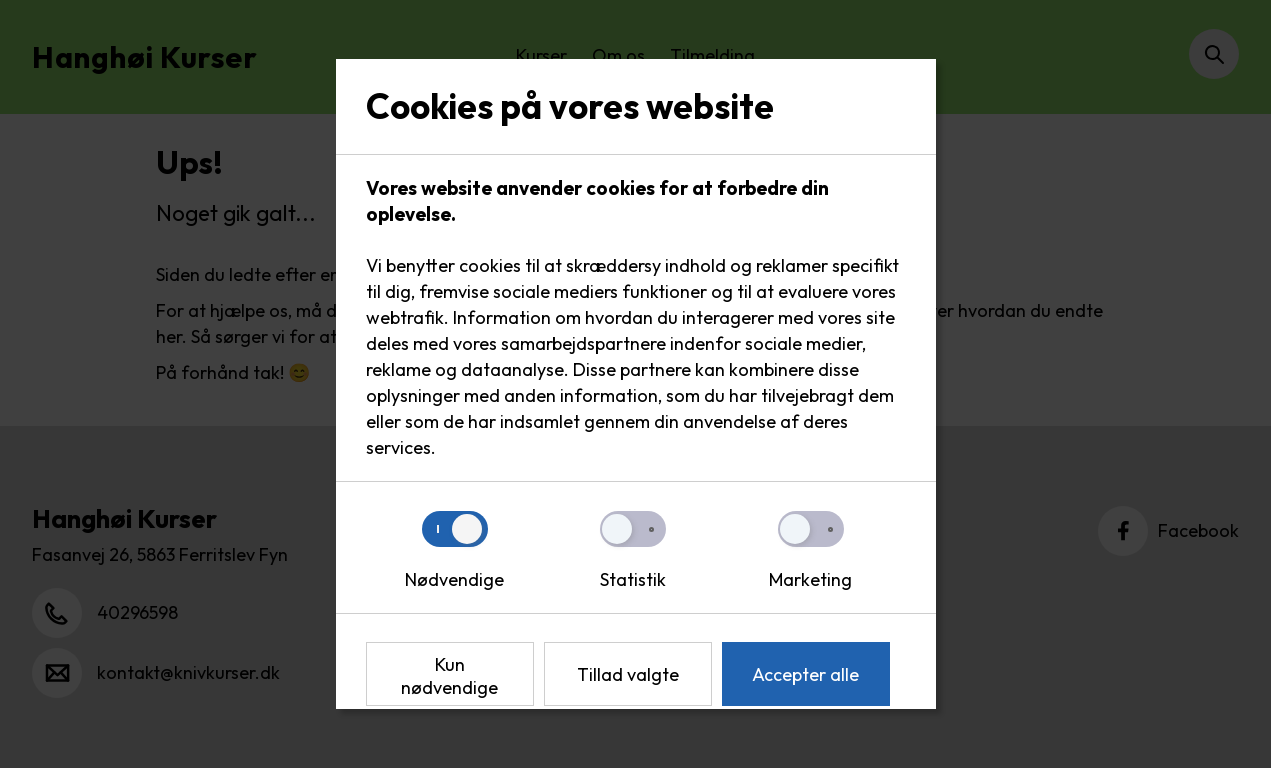 This screenshot has height=768, width=1271. Describe the element at coordinates (449, 676) in the screenshot. I see `Kun nødvendige` at that location.